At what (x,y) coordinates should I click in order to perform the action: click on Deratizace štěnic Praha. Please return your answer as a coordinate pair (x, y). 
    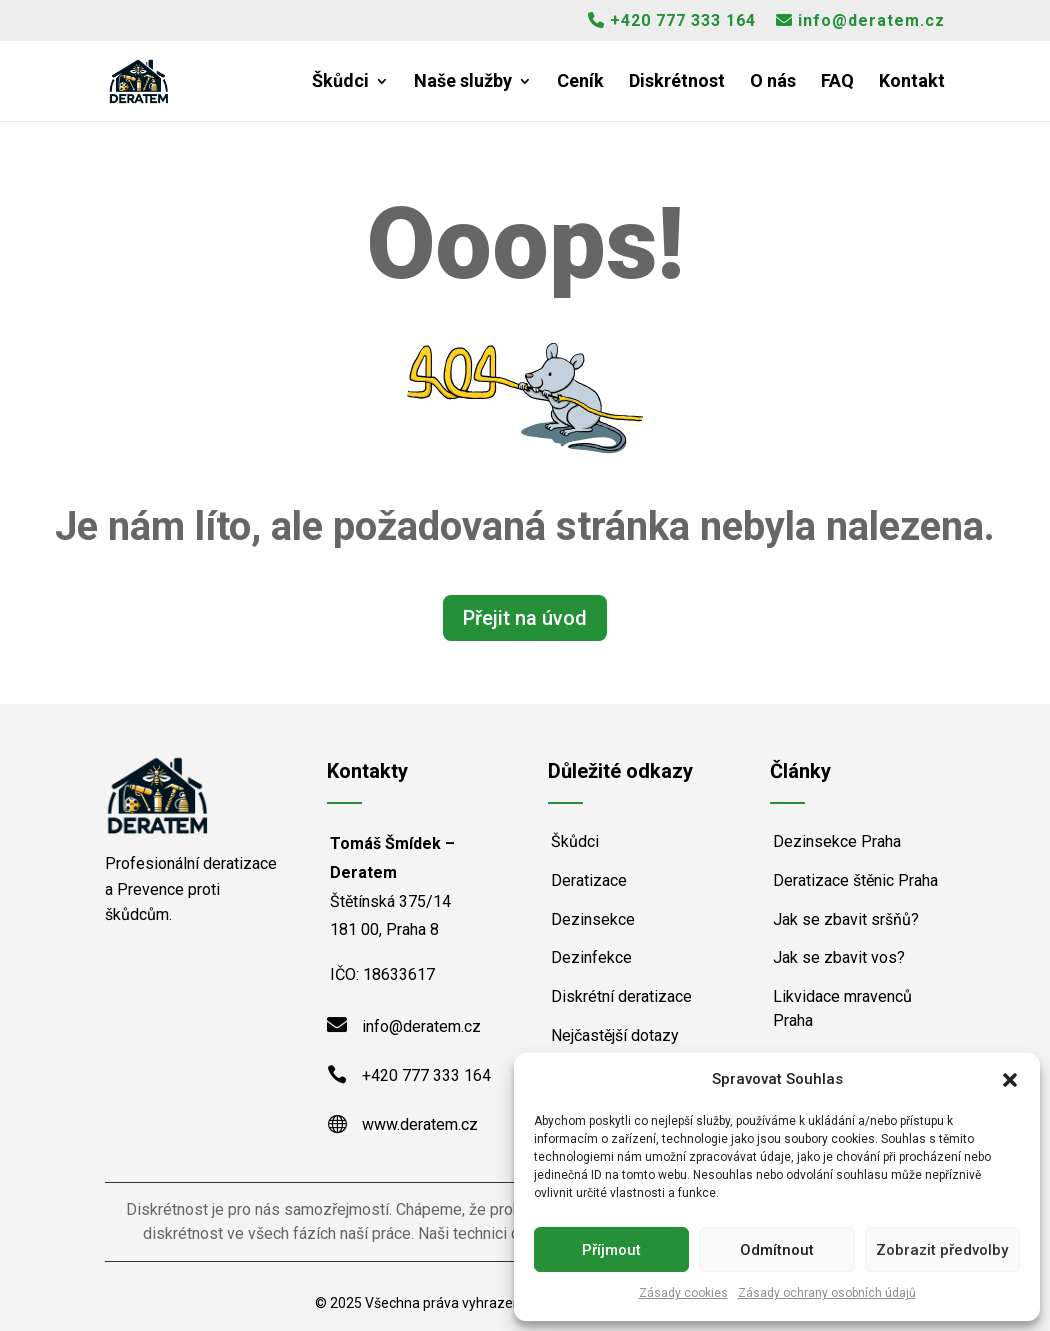
    Looking at the image, I should click on (855, 880).